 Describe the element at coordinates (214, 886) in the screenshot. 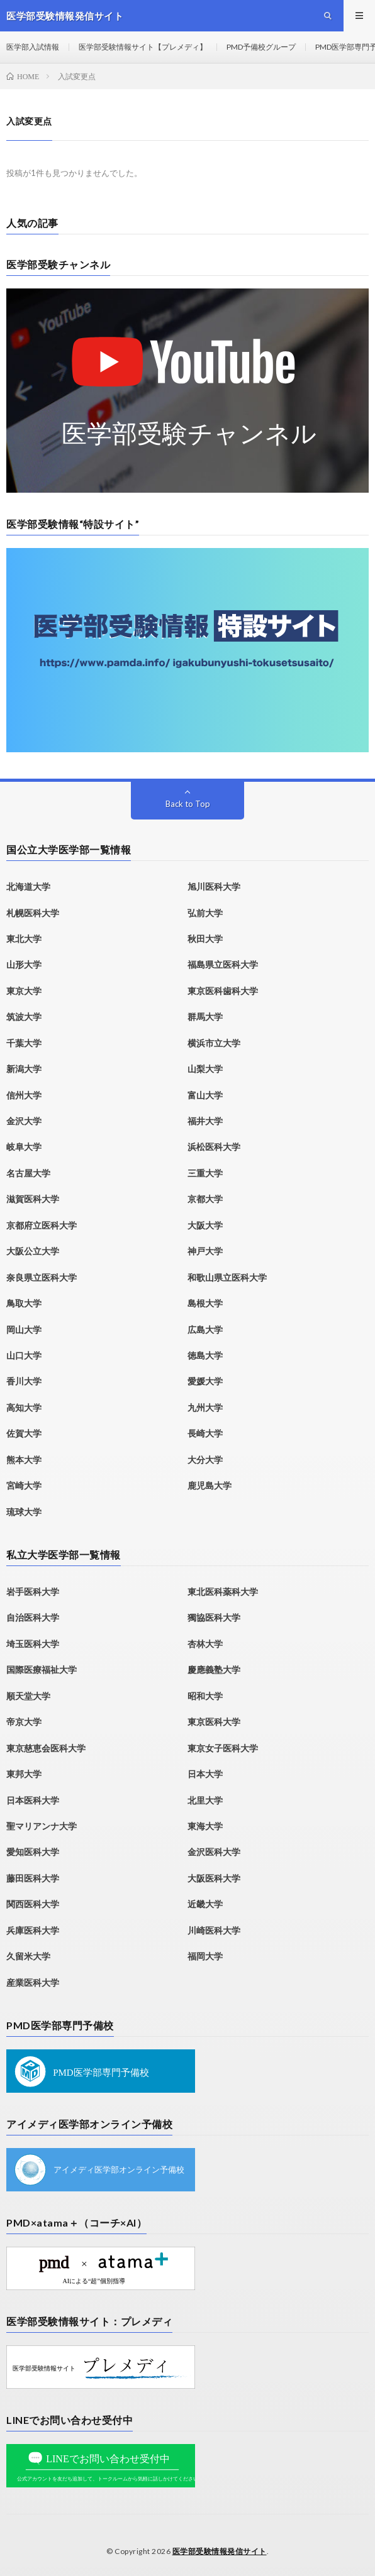

I see `旭川医科大学` at that location.